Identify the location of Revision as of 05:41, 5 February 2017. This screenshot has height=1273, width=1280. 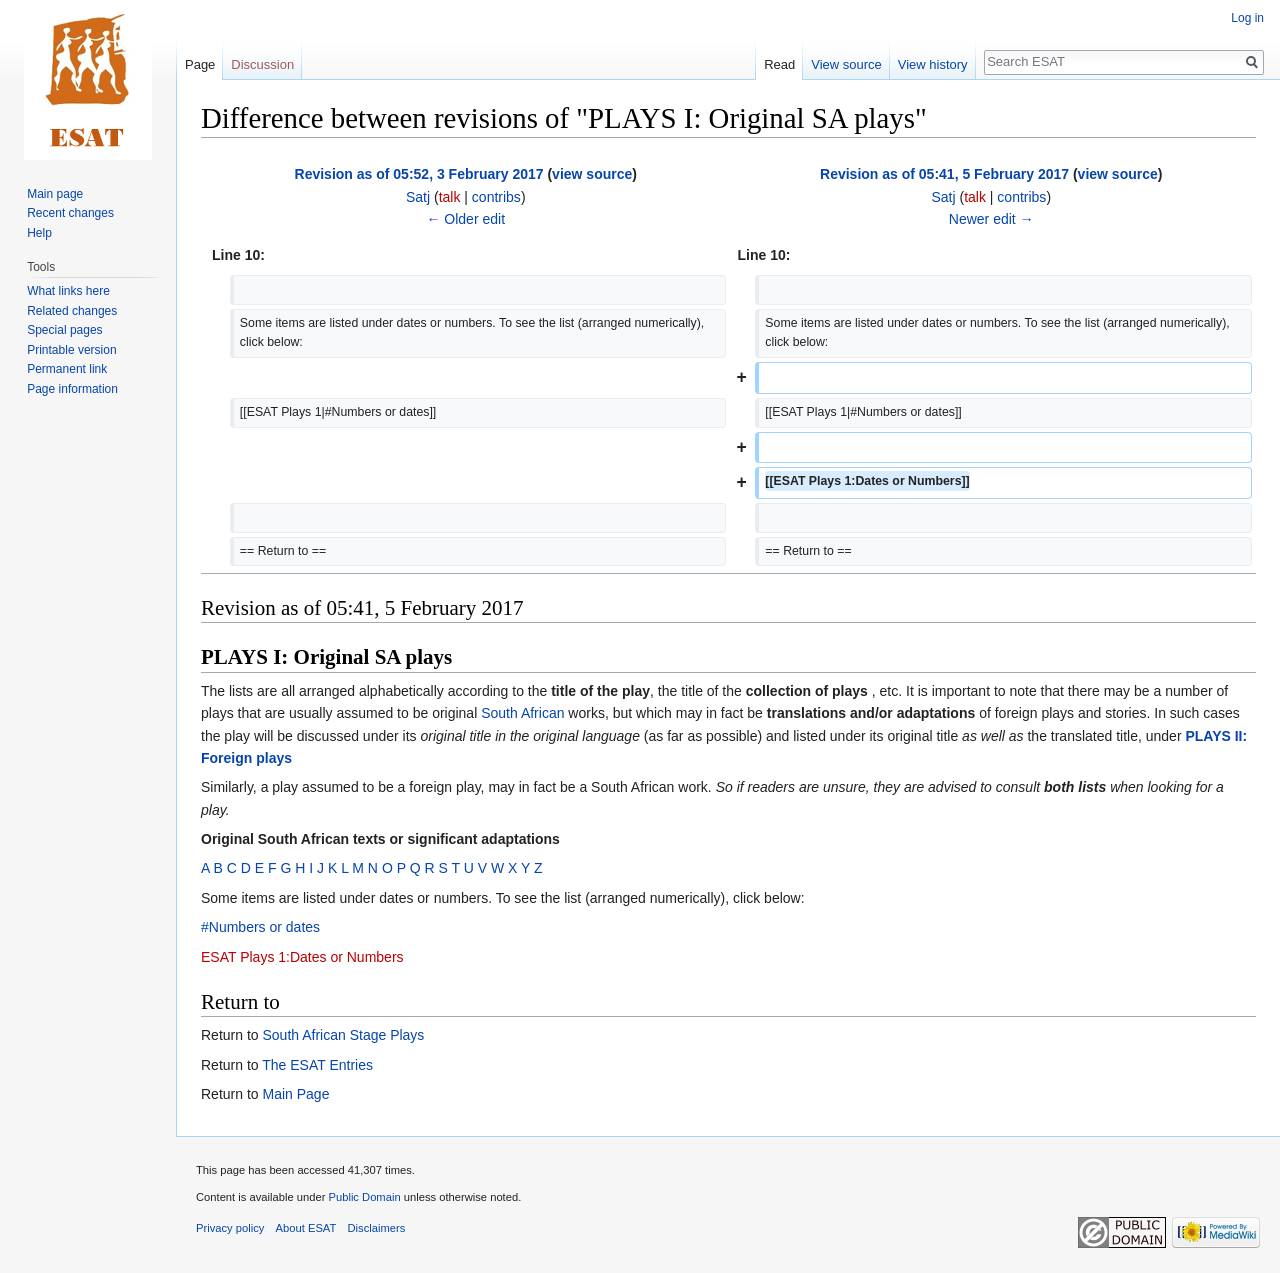
(944, 174).